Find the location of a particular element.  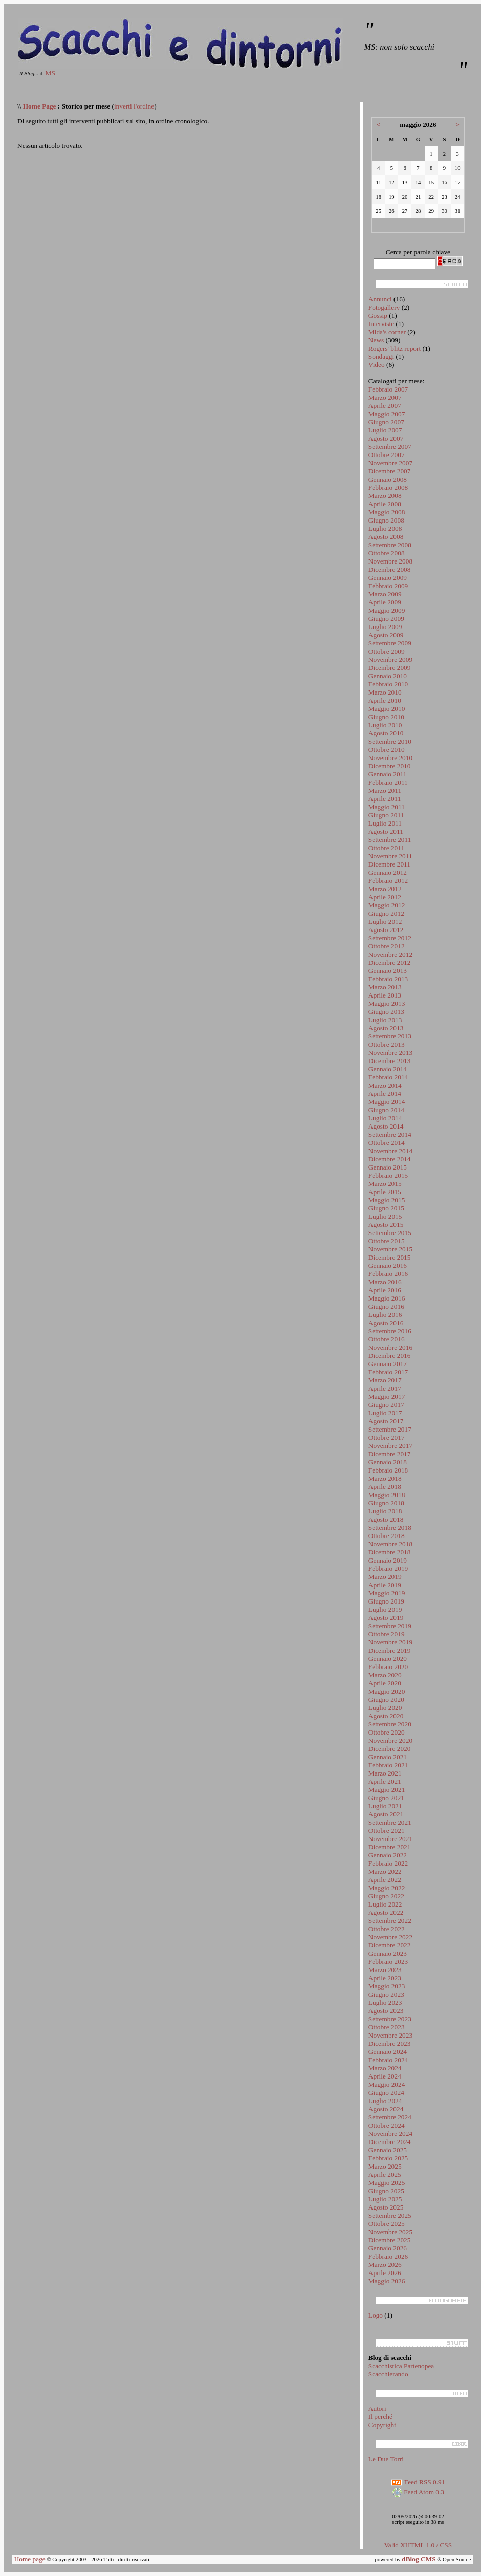

Dicembre 2021 is located at coordinates (389, 1847).